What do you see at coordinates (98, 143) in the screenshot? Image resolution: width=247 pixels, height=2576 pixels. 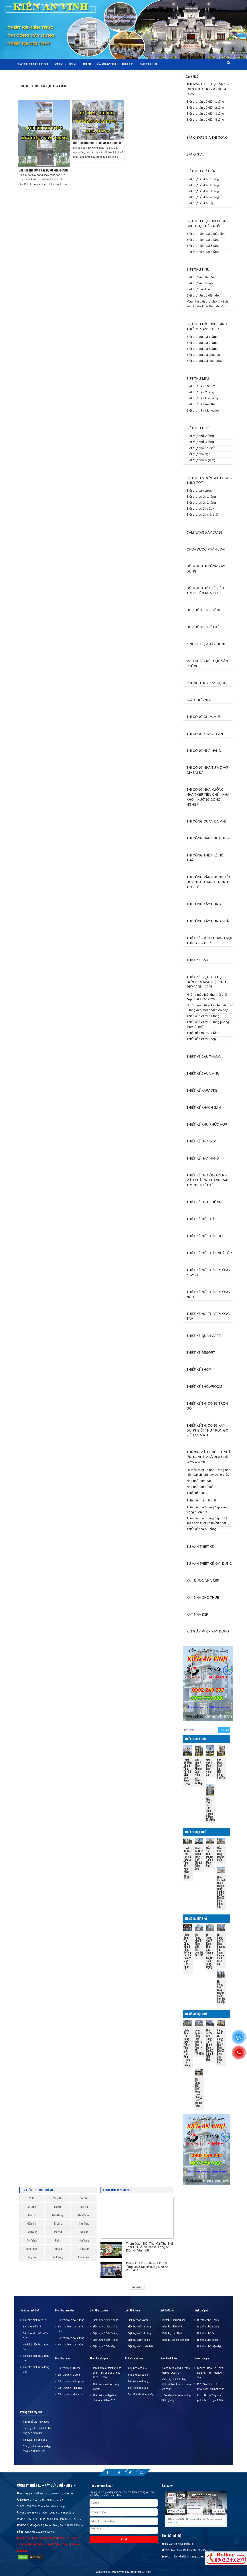 I see `Dự toán chi phí thi công xây dựng nhà 4 tầng` at bounding box center [98, 143].